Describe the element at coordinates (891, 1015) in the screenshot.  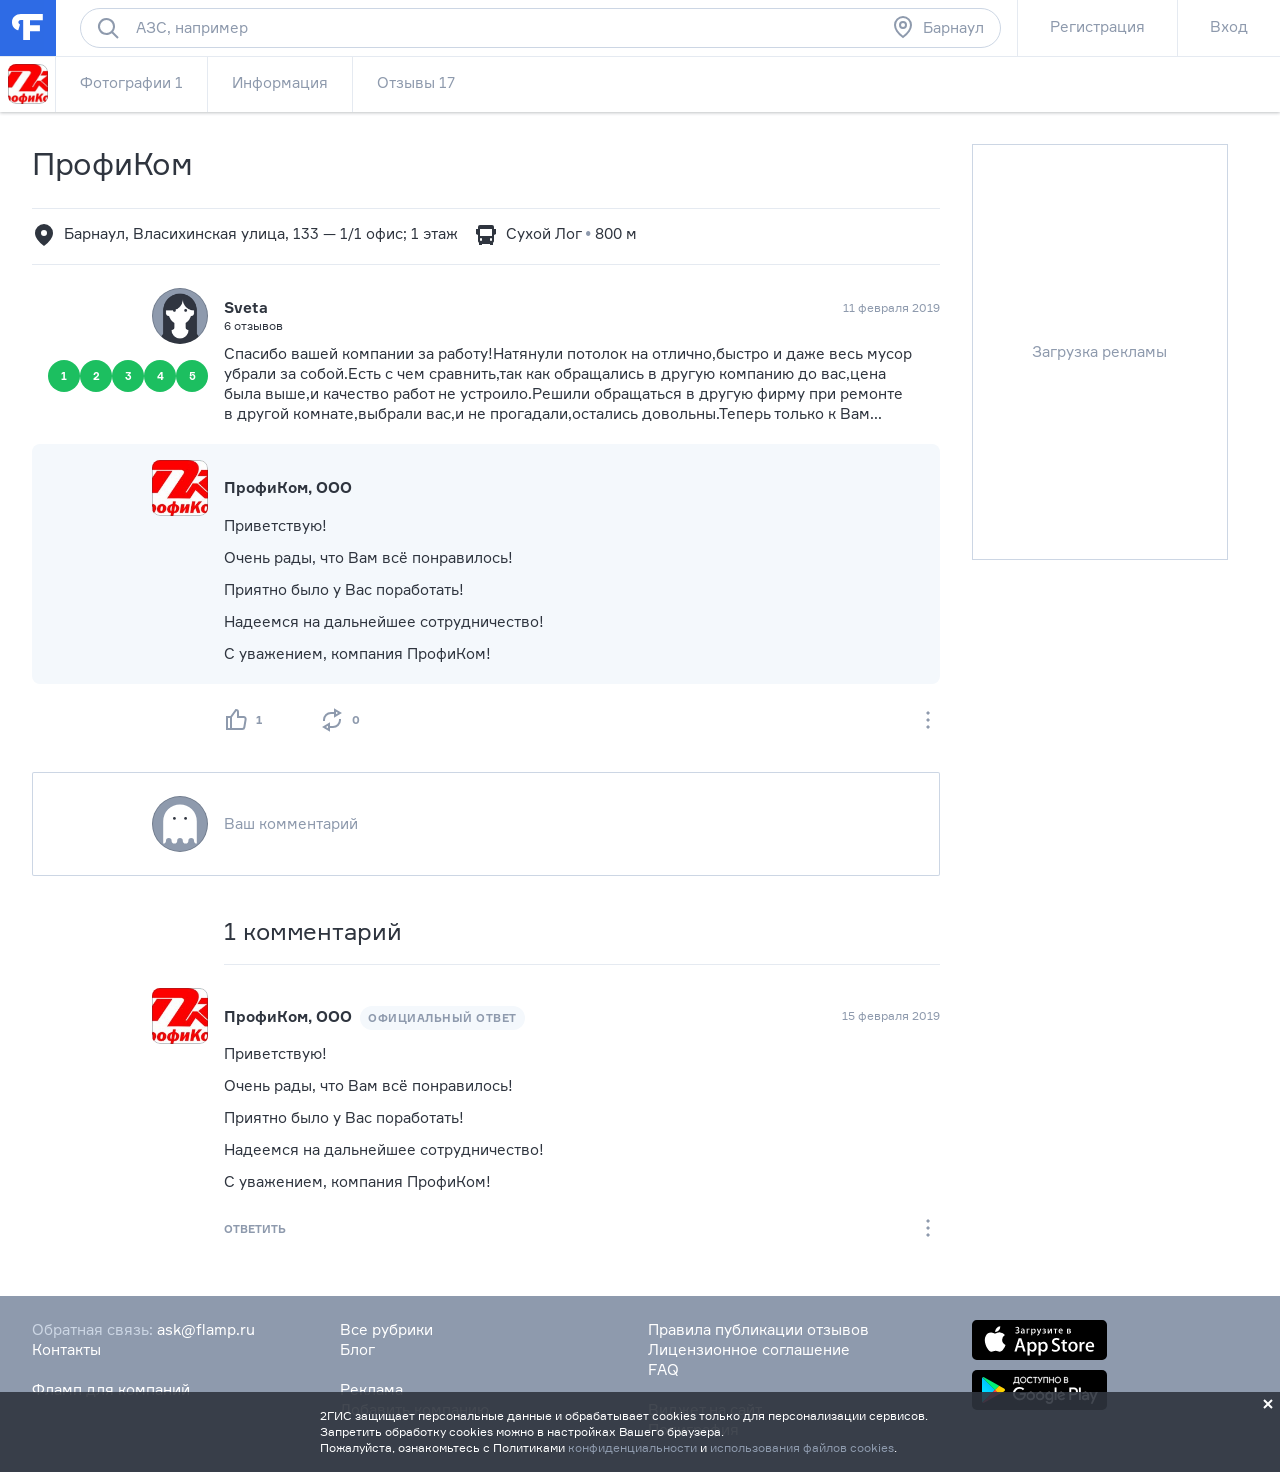
I see `15 февраля 2019` at that location.